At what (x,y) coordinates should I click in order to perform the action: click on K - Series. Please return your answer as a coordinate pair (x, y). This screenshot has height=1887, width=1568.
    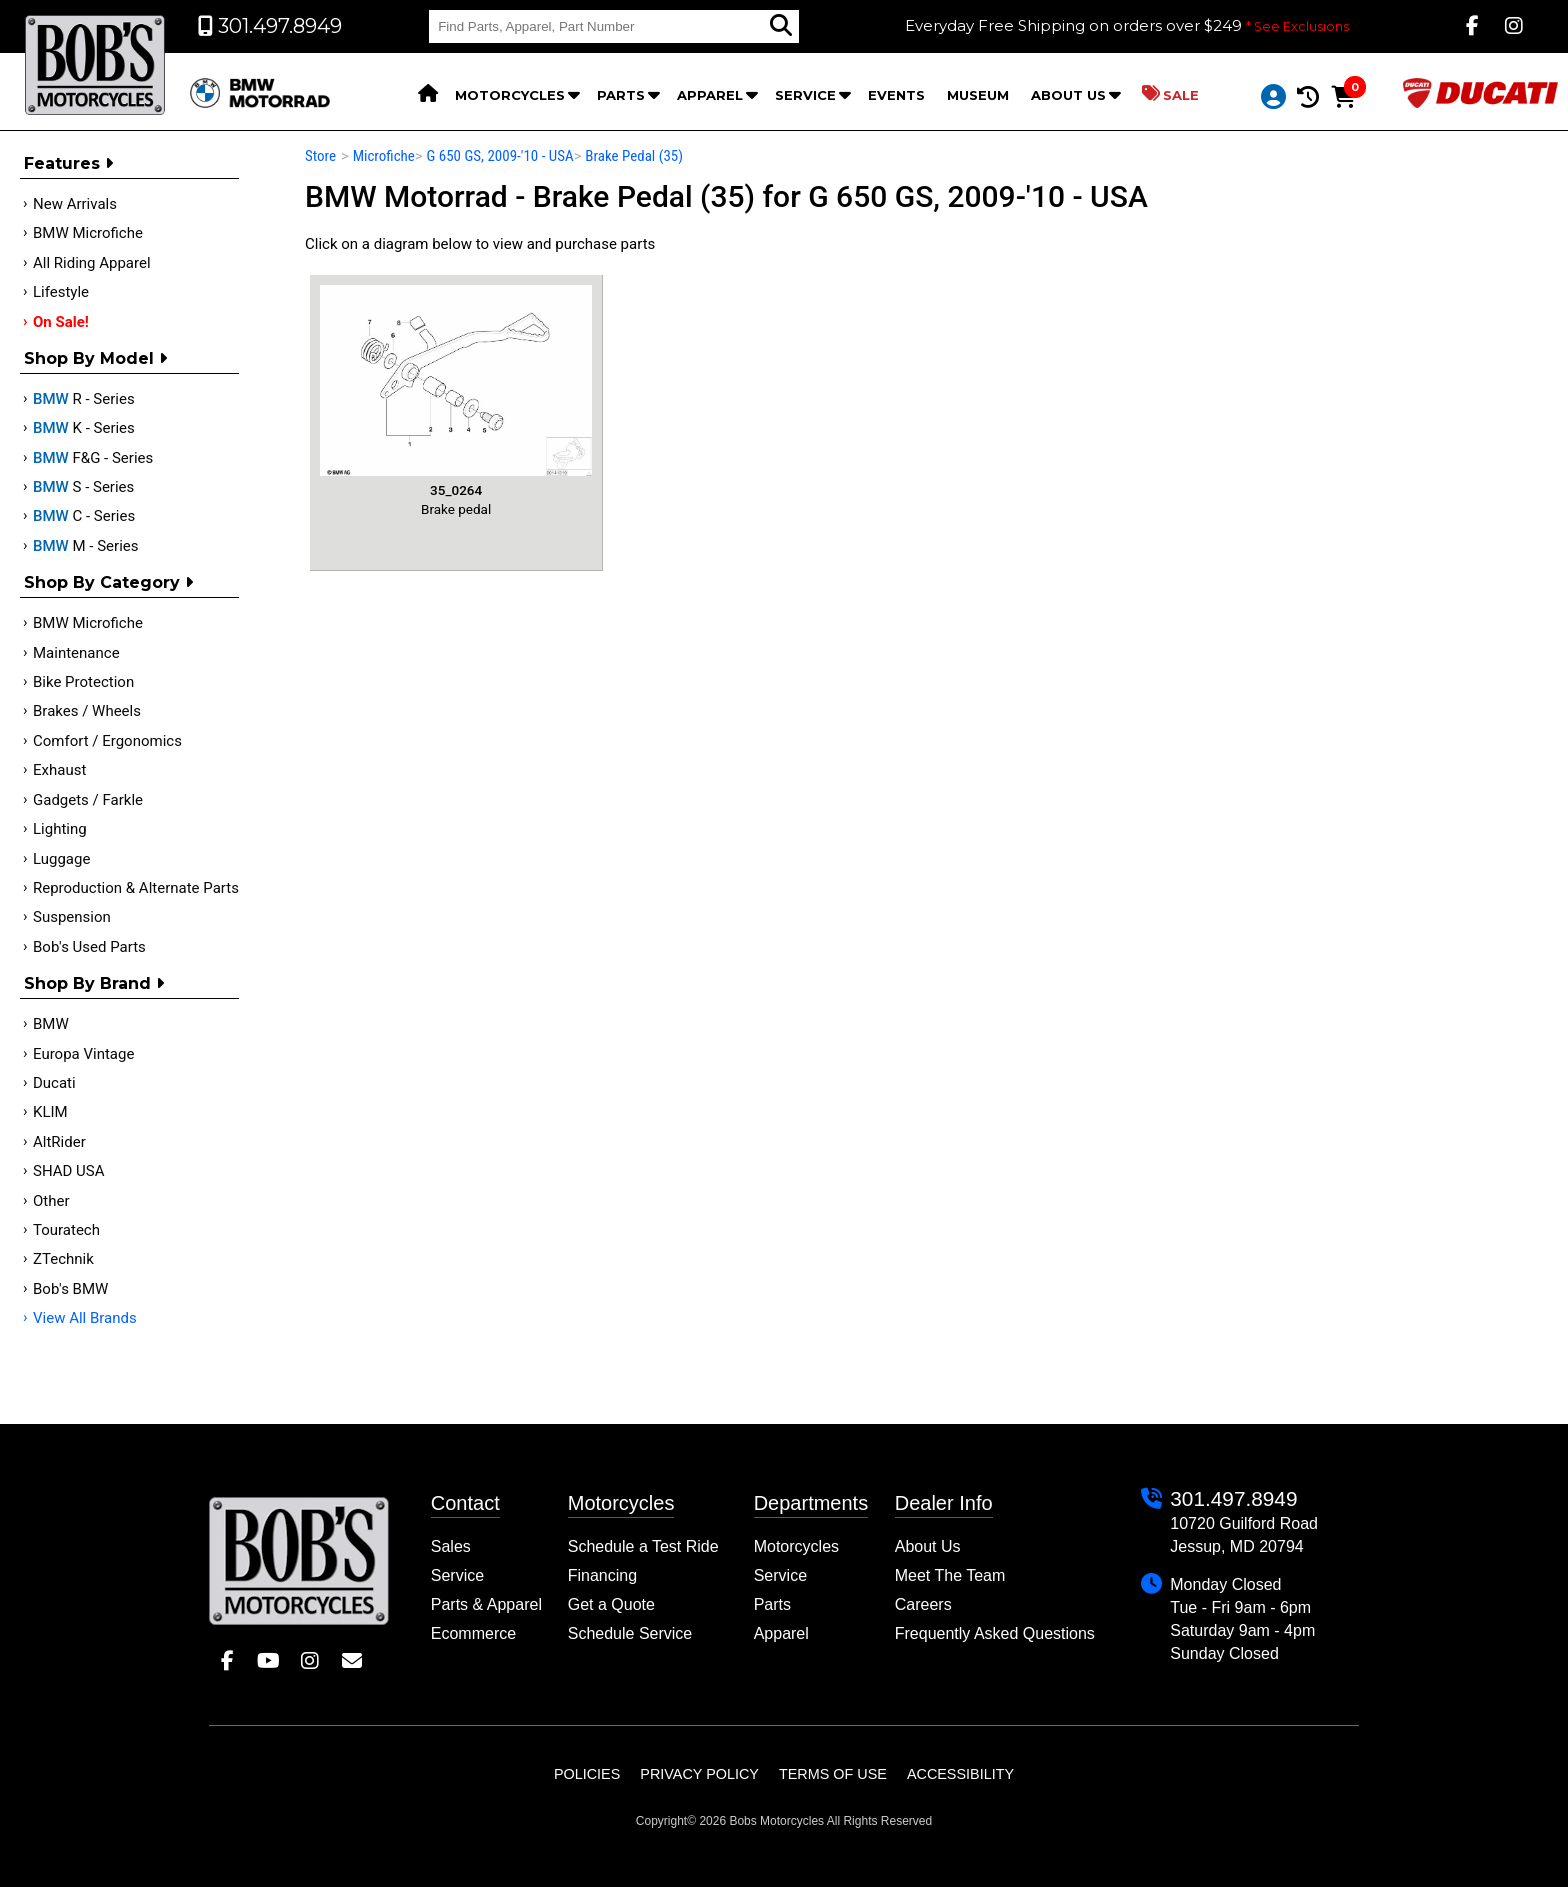
    Looking at the image, I should click on (84, 428).